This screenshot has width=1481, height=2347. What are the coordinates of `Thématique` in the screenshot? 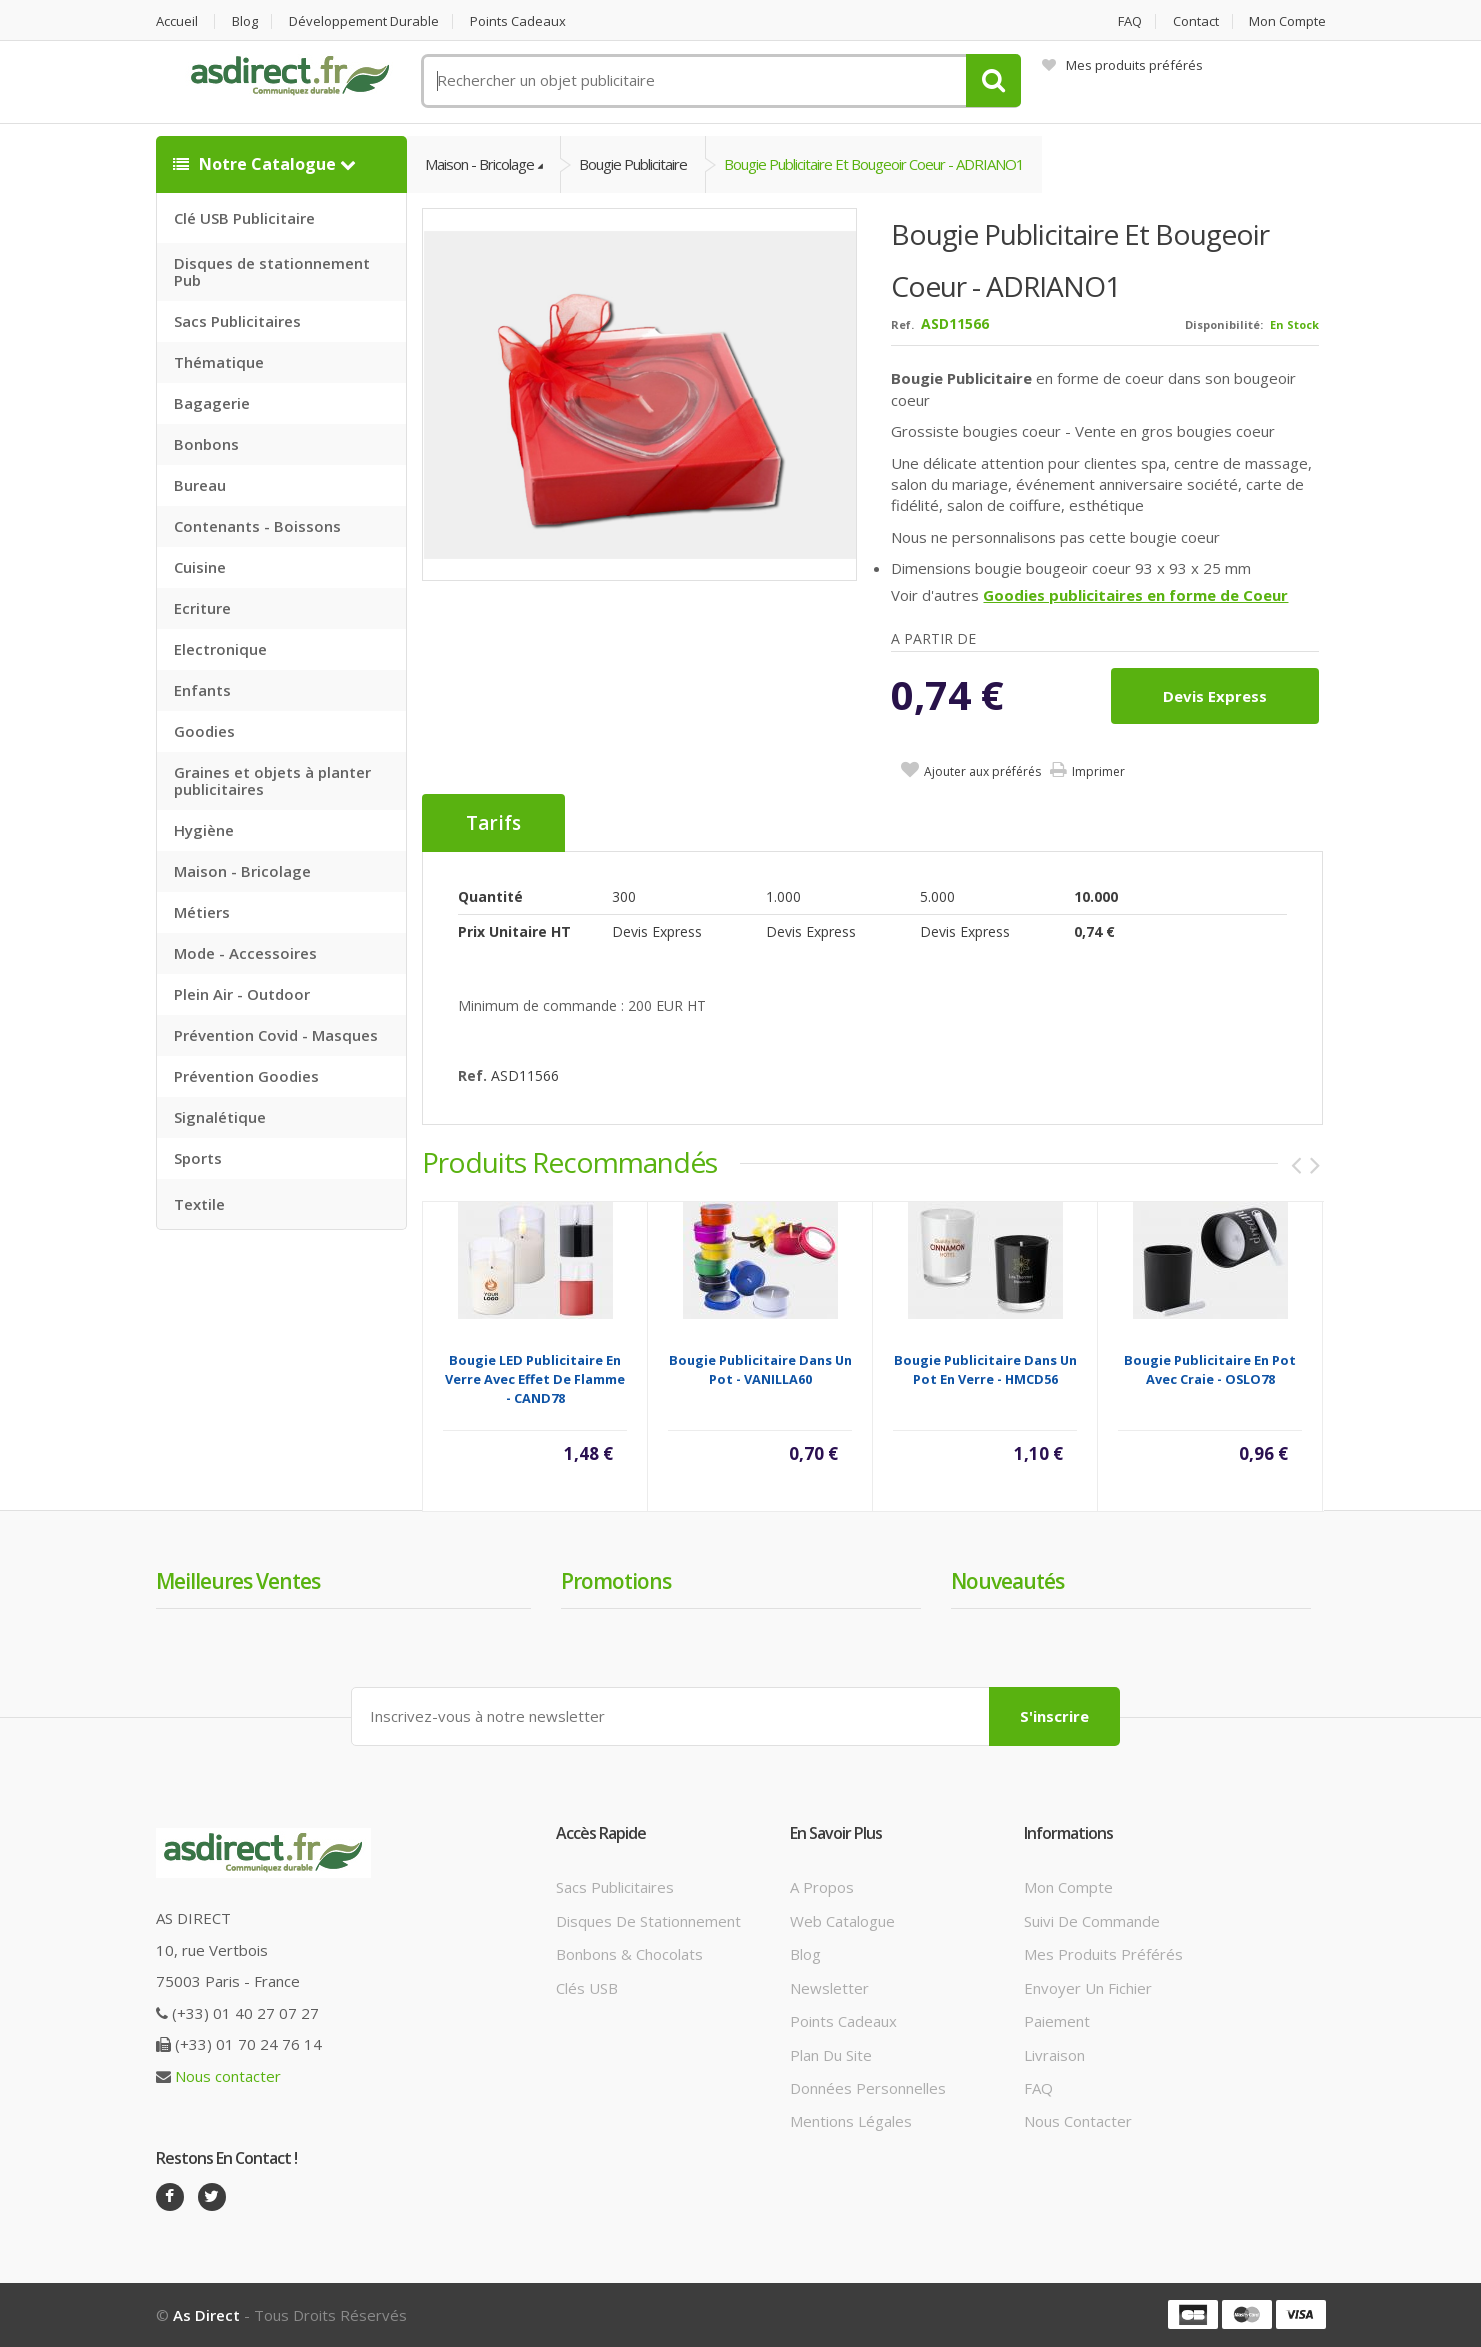 It's located at (219, 362).